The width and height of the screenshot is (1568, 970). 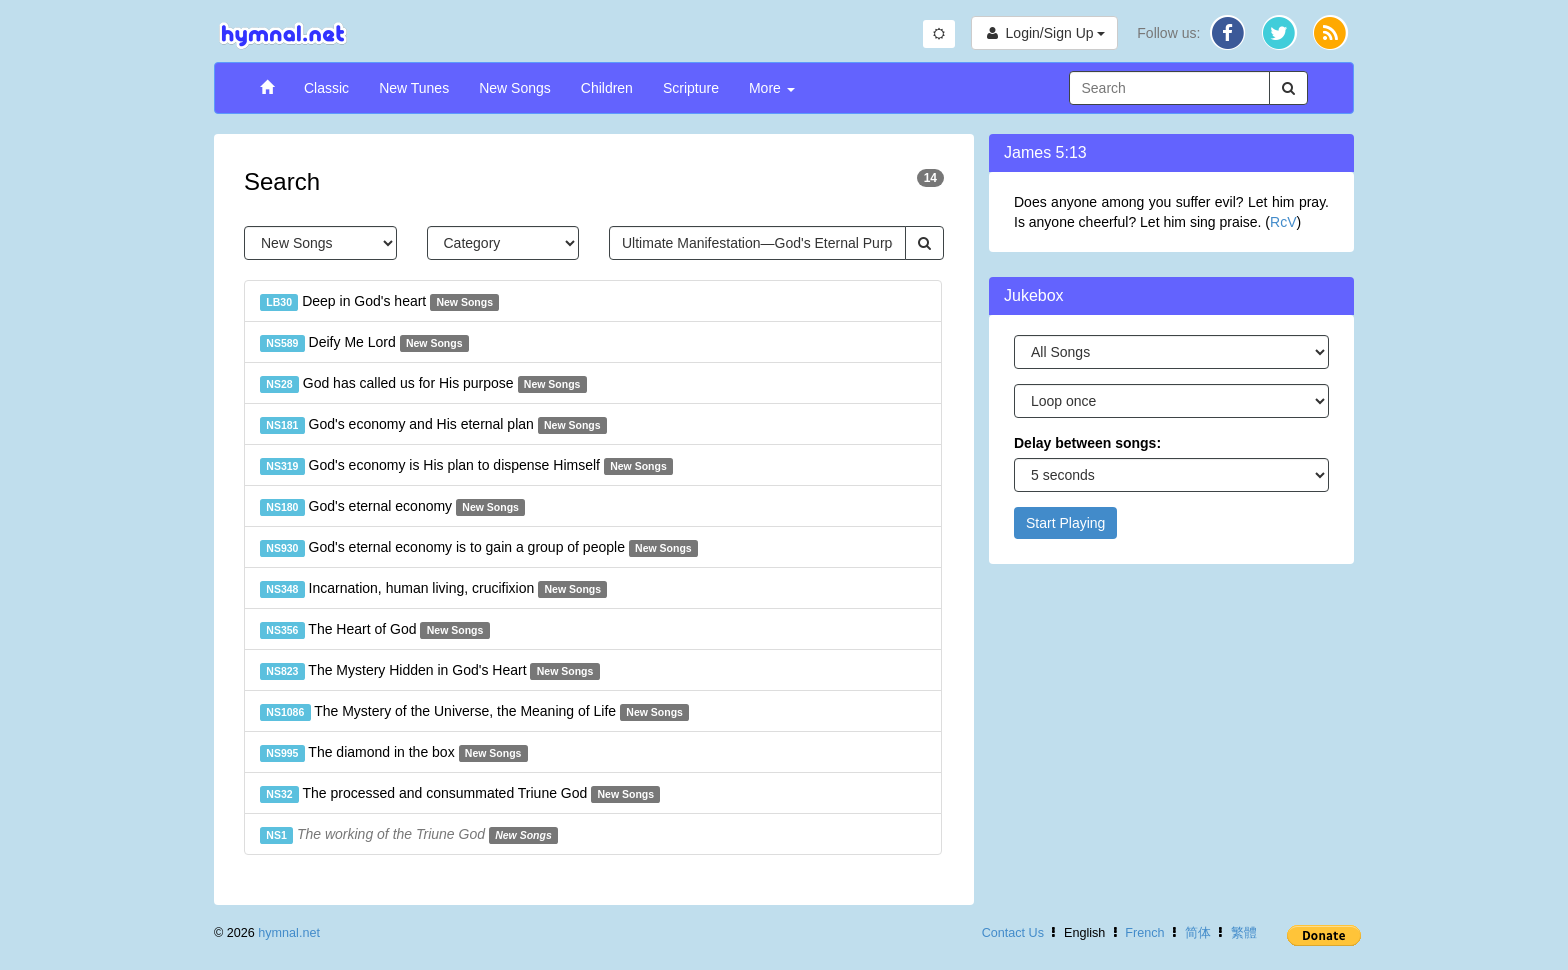 What do you see at coordinates (1144, 933) in the screenshot?
I see `French` at bounding box center [1144, 933].